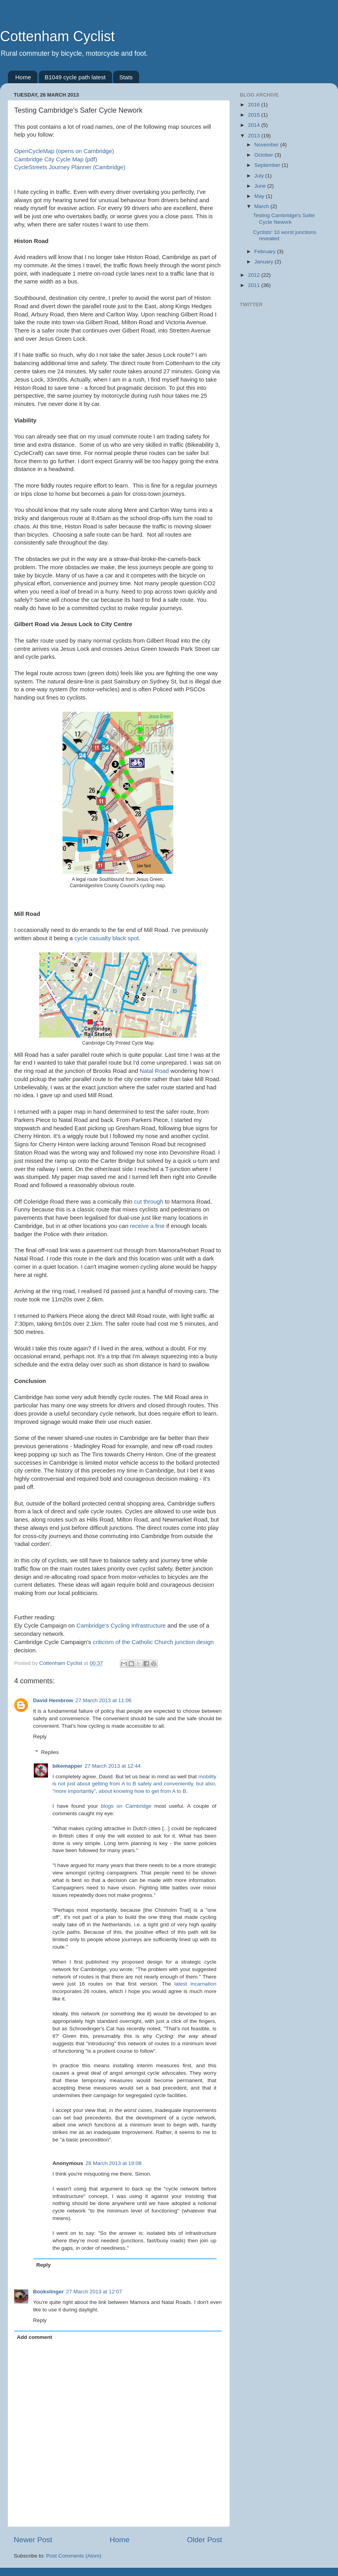  What do you see at coordinates (284, 218) in the screenshot?
I see `Testing Cambridge's Safer Cycle Nework` at bounding box center [284, 218].